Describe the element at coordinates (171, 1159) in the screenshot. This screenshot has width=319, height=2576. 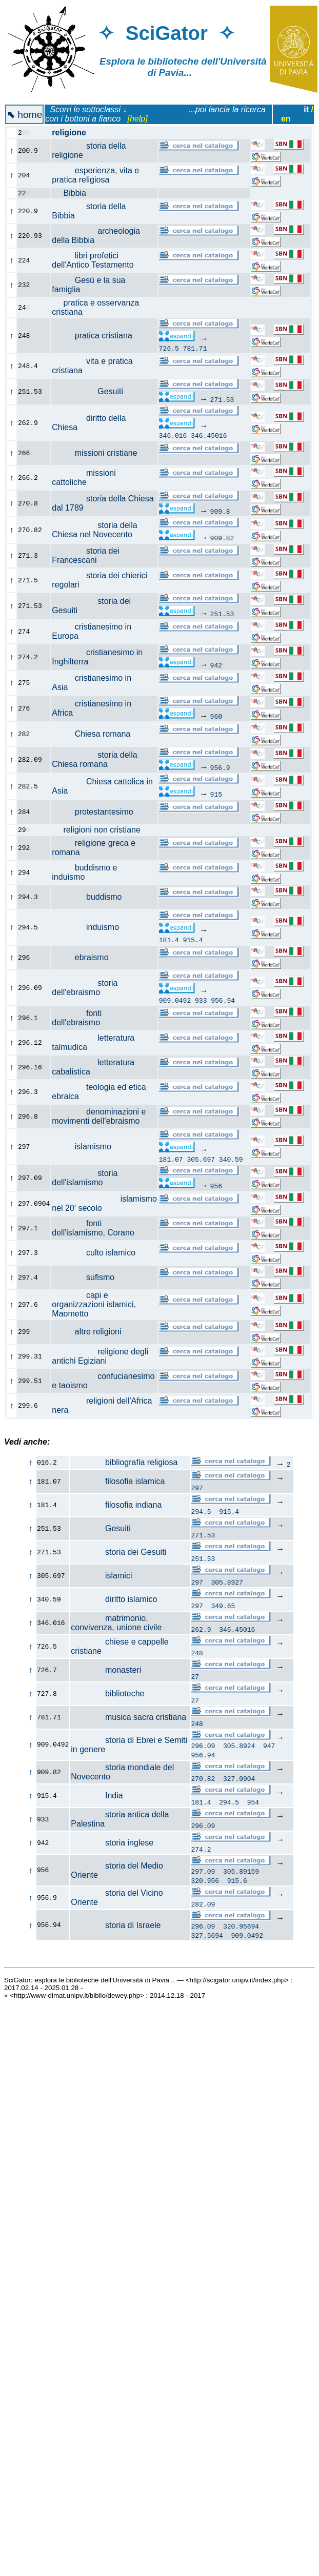
I see `181.07` at that location.